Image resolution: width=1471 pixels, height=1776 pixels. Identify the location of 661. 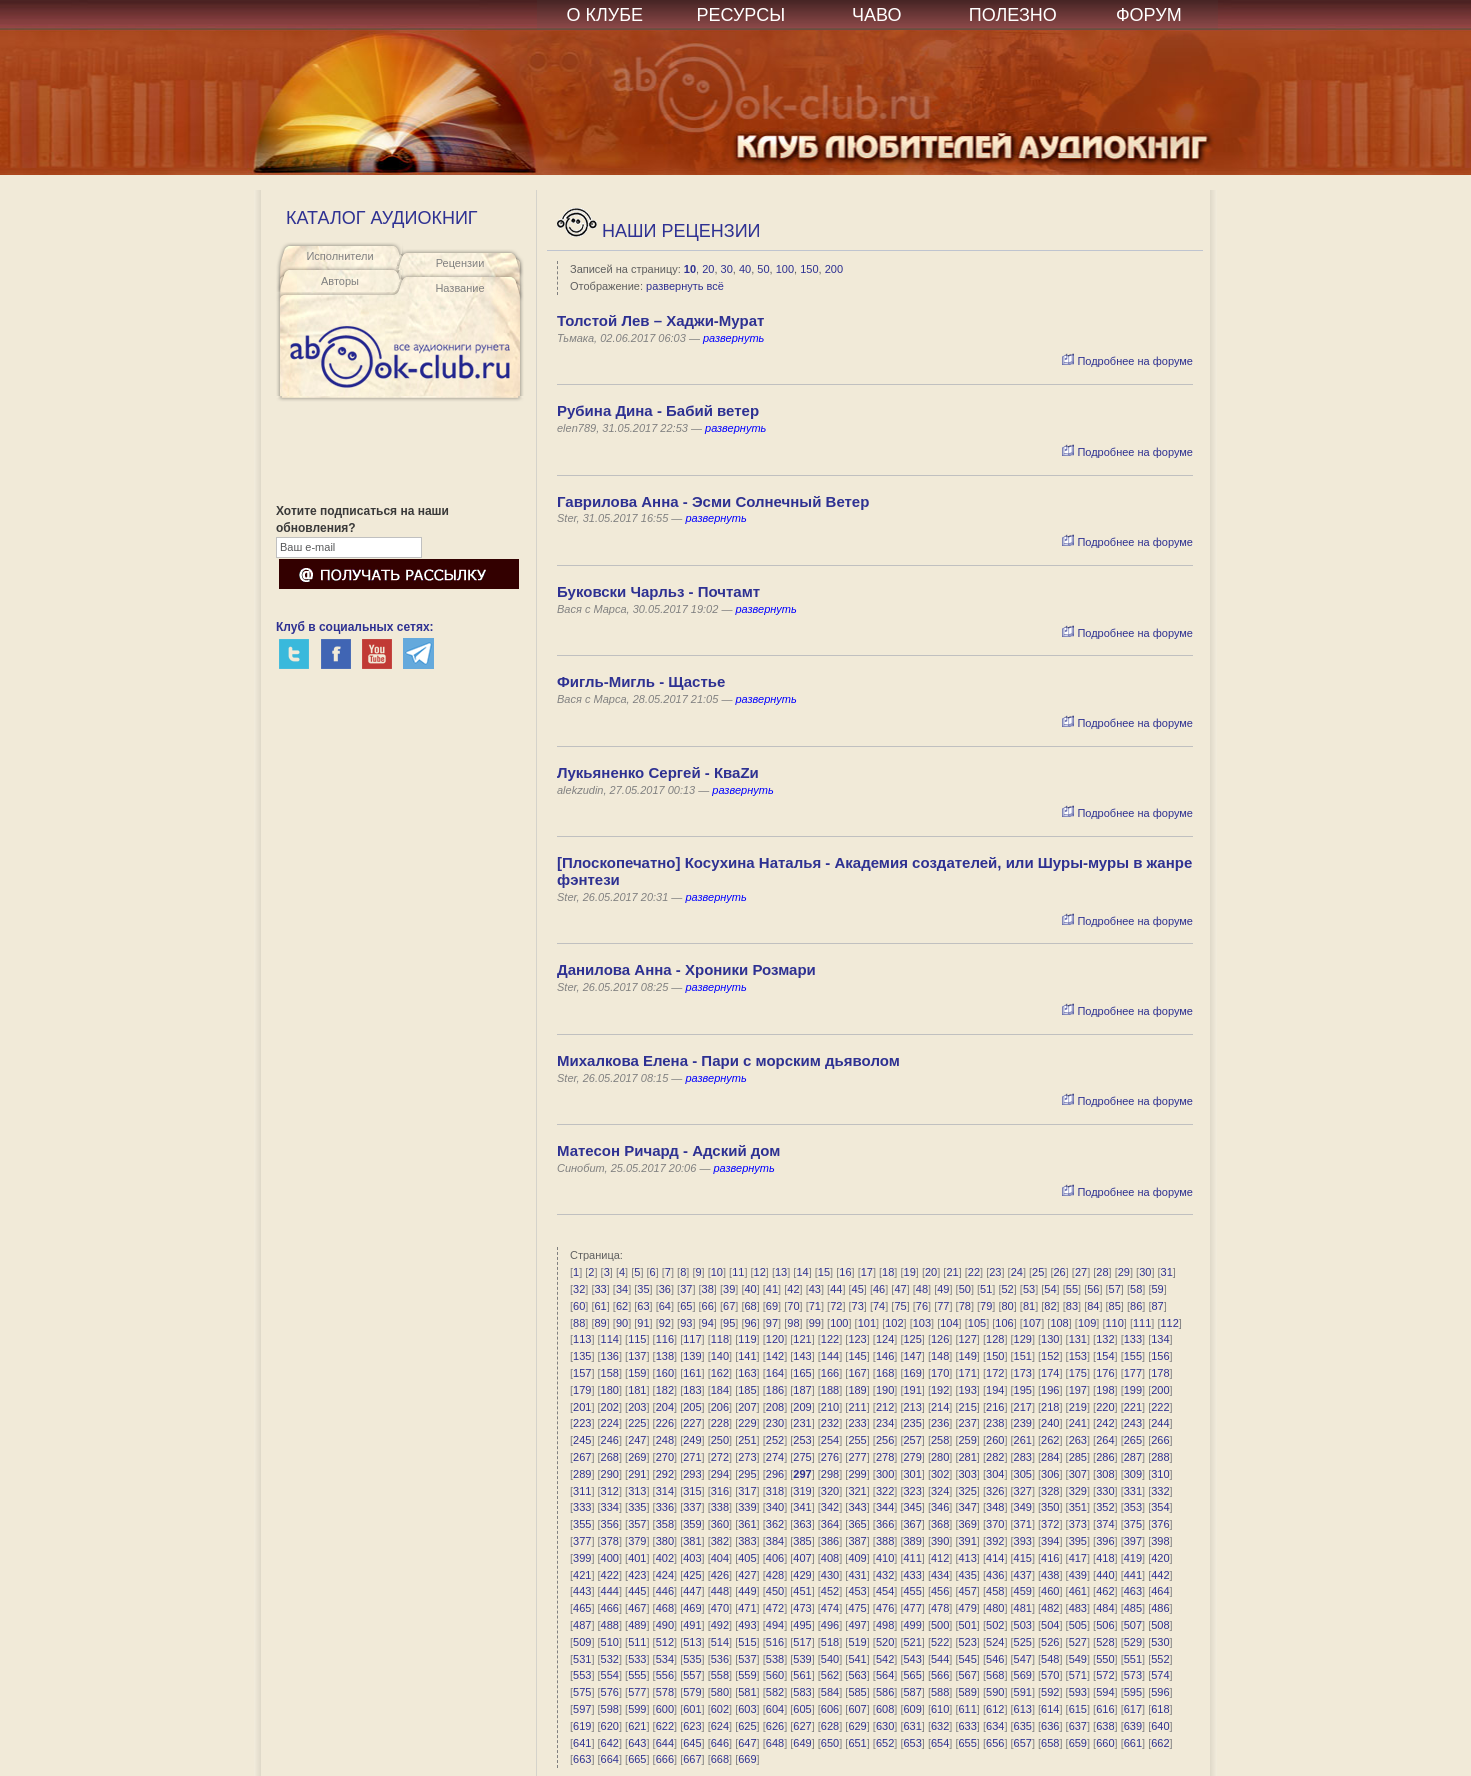
(1133, 1743).